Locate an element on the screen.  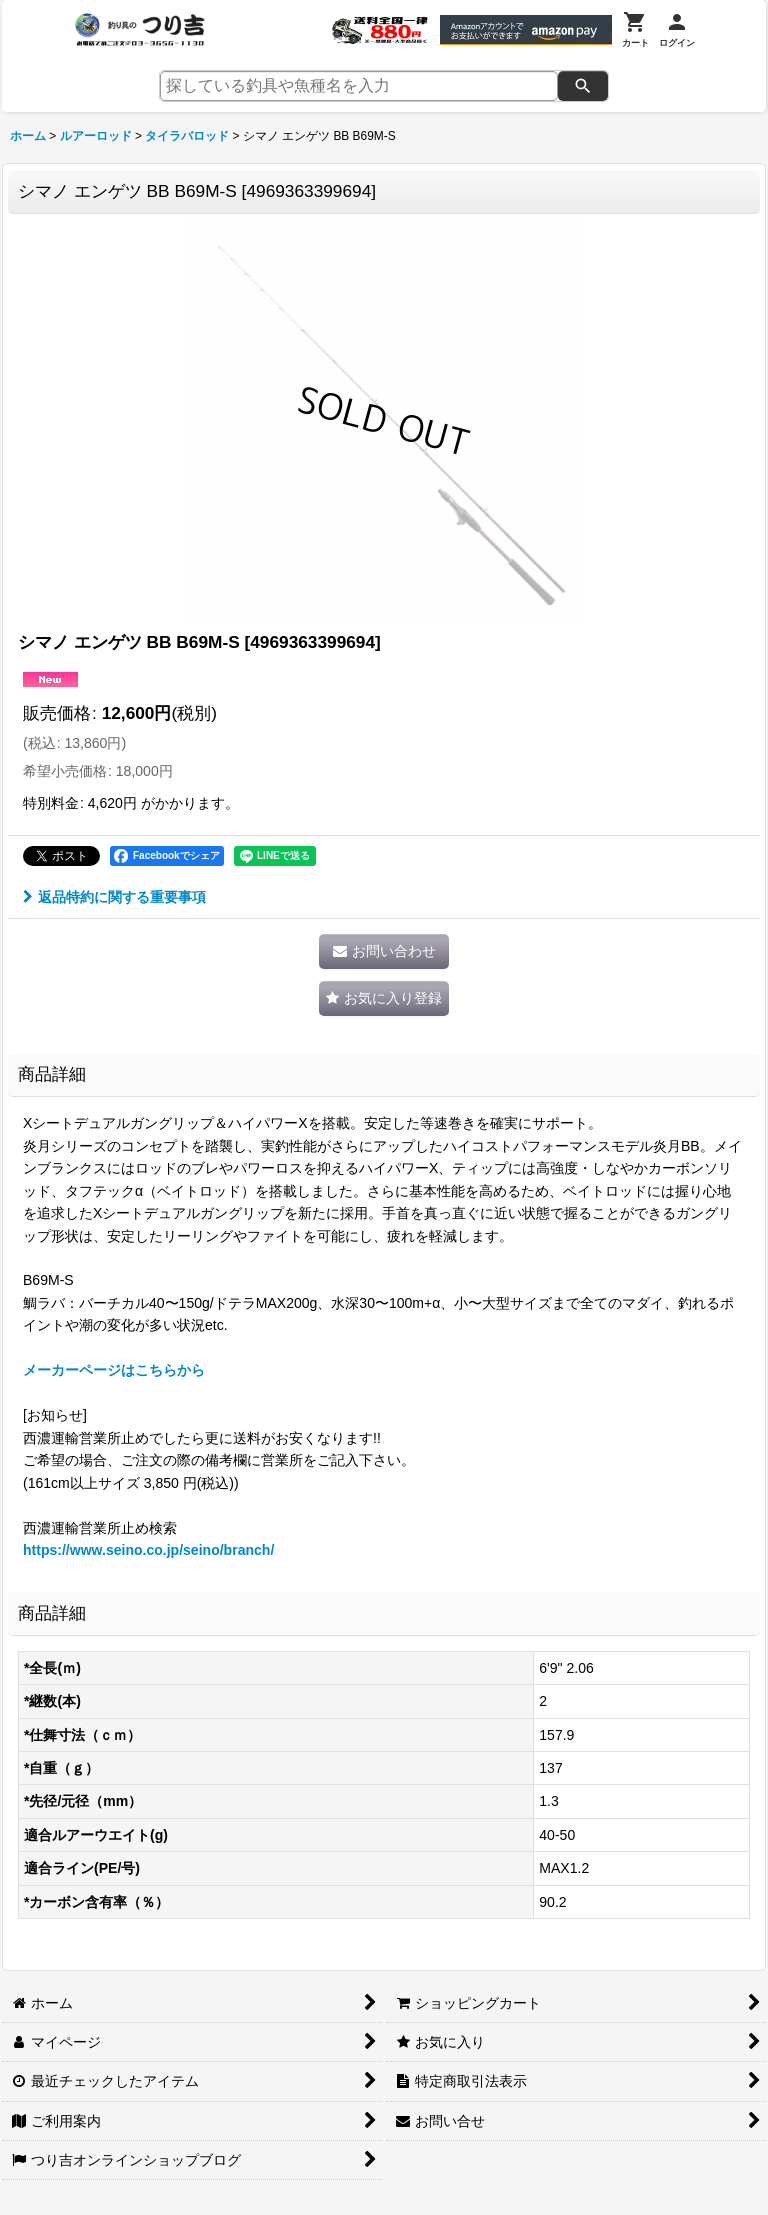
[検索] is located at coordinates (583, 86).